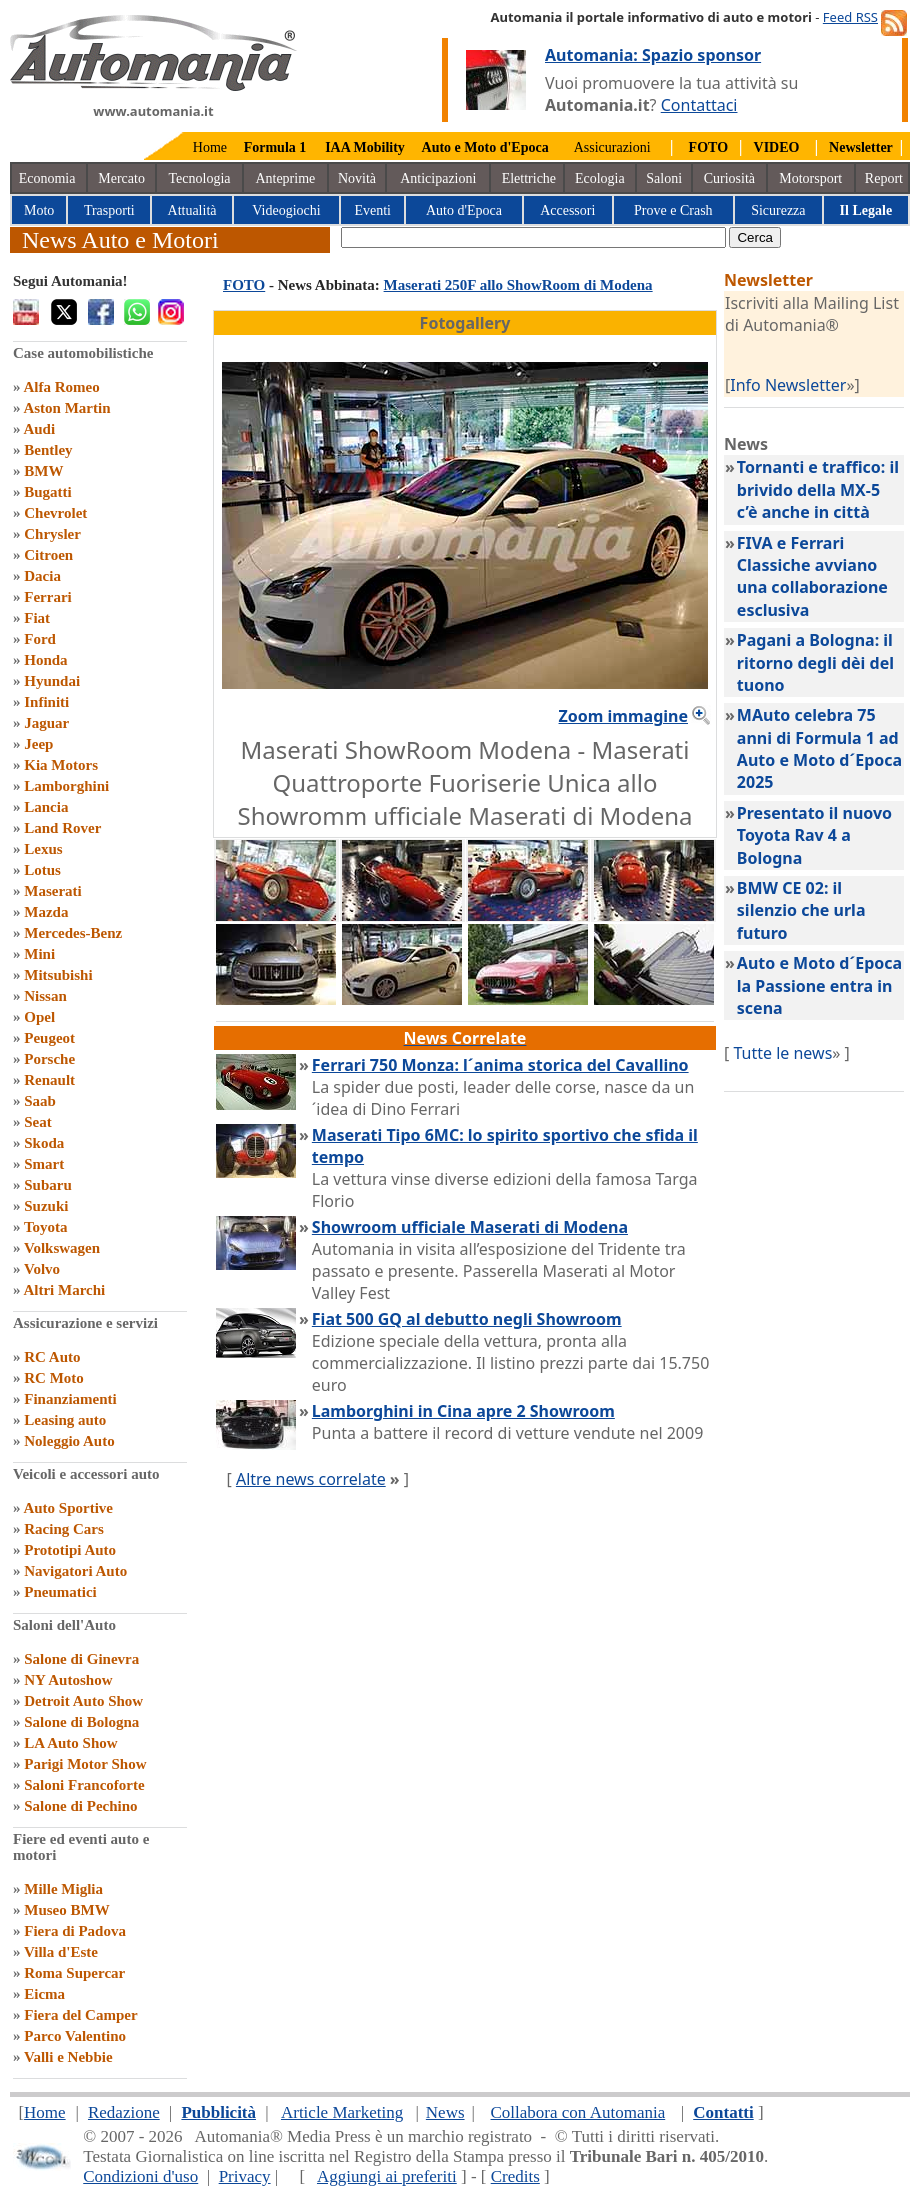 The image size is (910, 2190). I want to click on Anticipazioni, so click(438, 178).